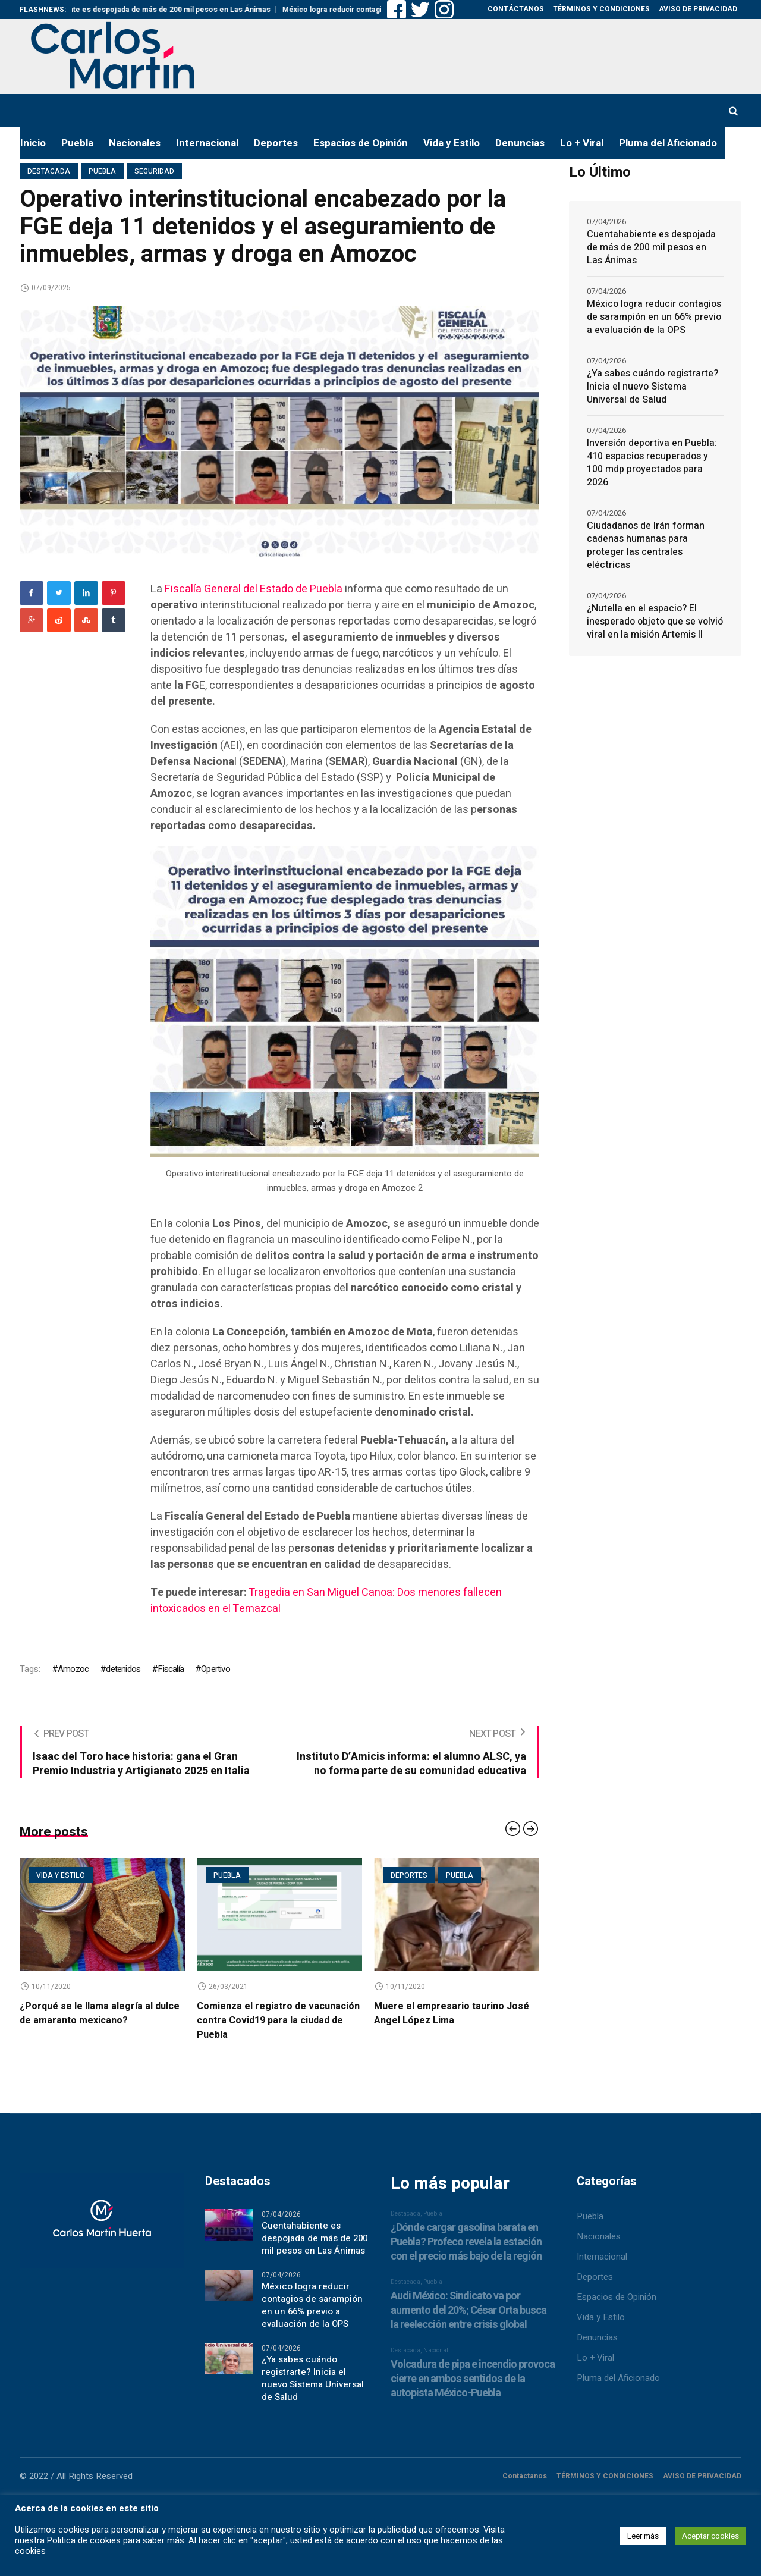 This screenshot has height=2576, width=761. I want to click on ¿Porqué se le llama alegría al dulce de amaranto mexicano?, so click(100, 2013).